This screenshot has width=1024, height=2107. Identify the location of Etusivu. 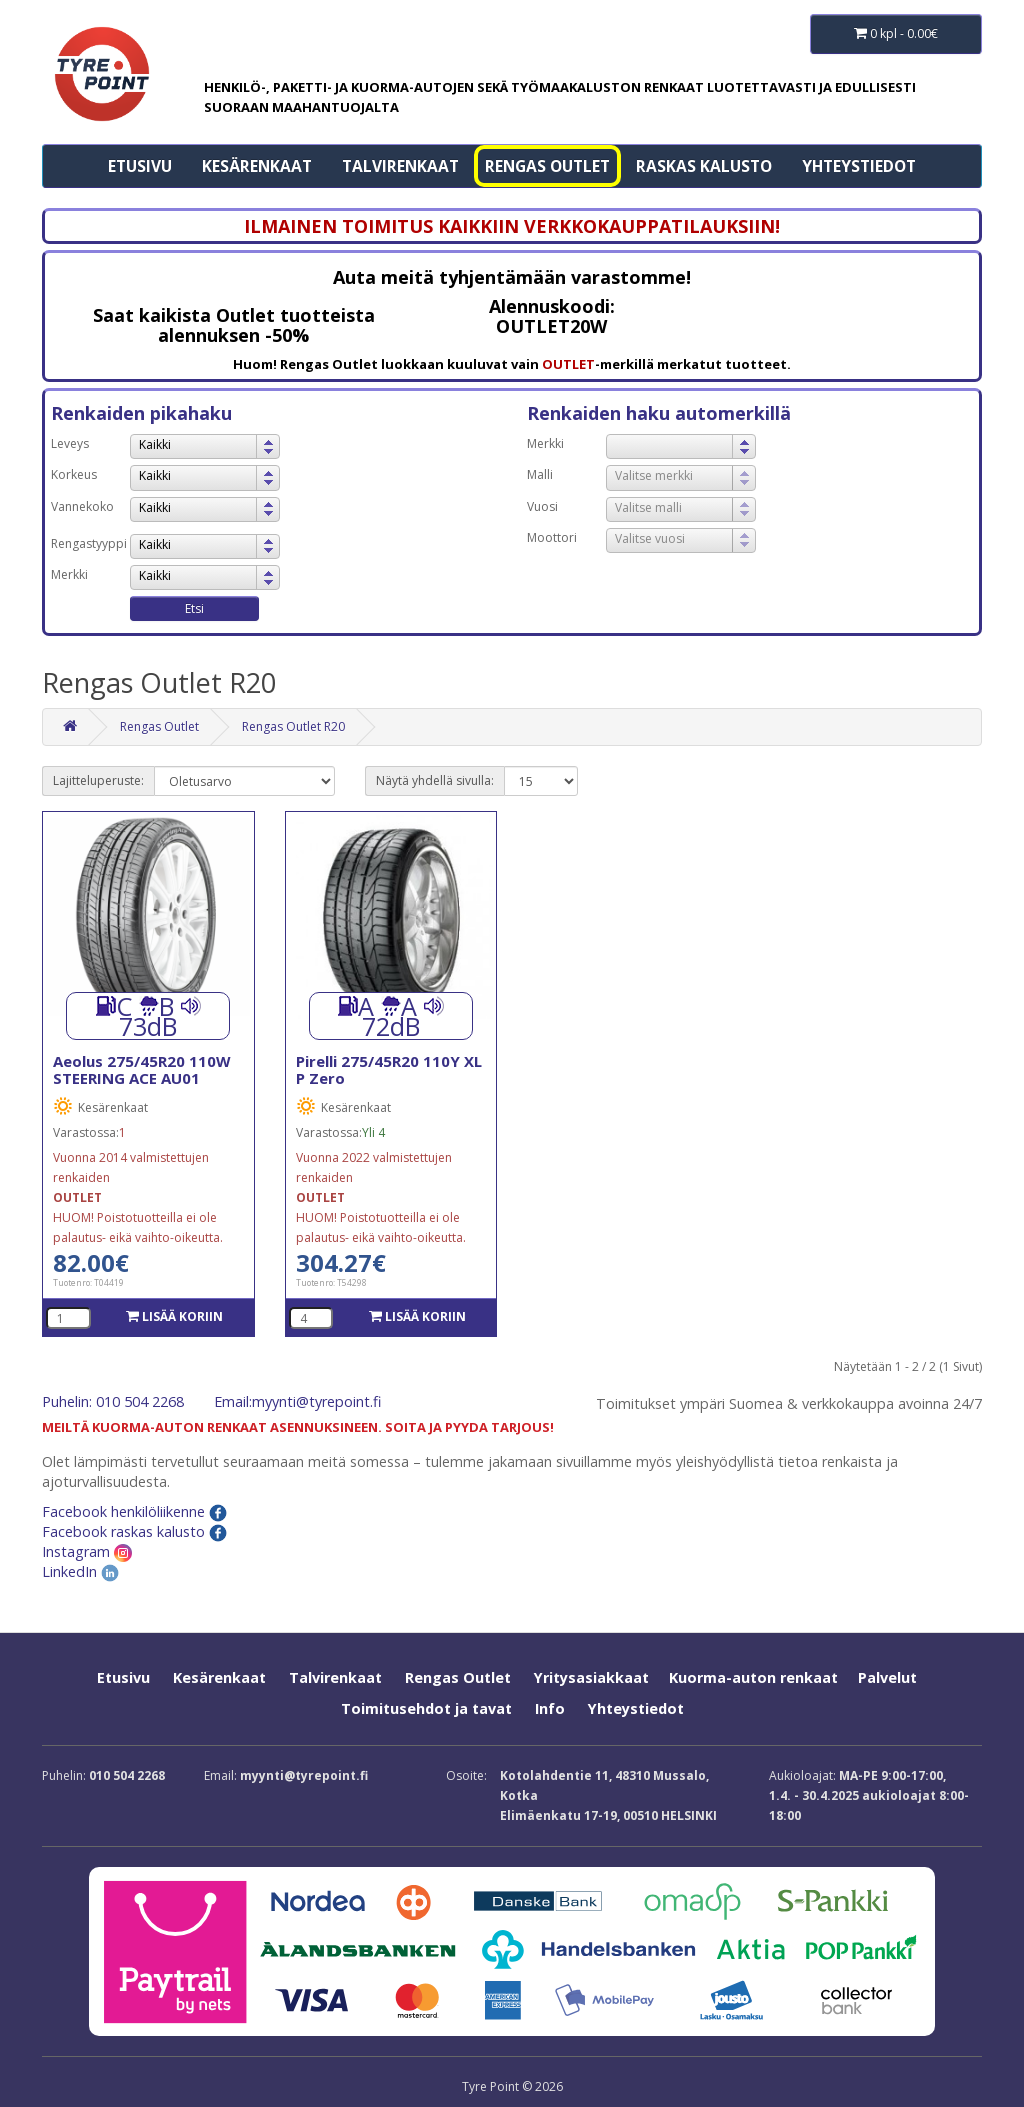
(140, 166).